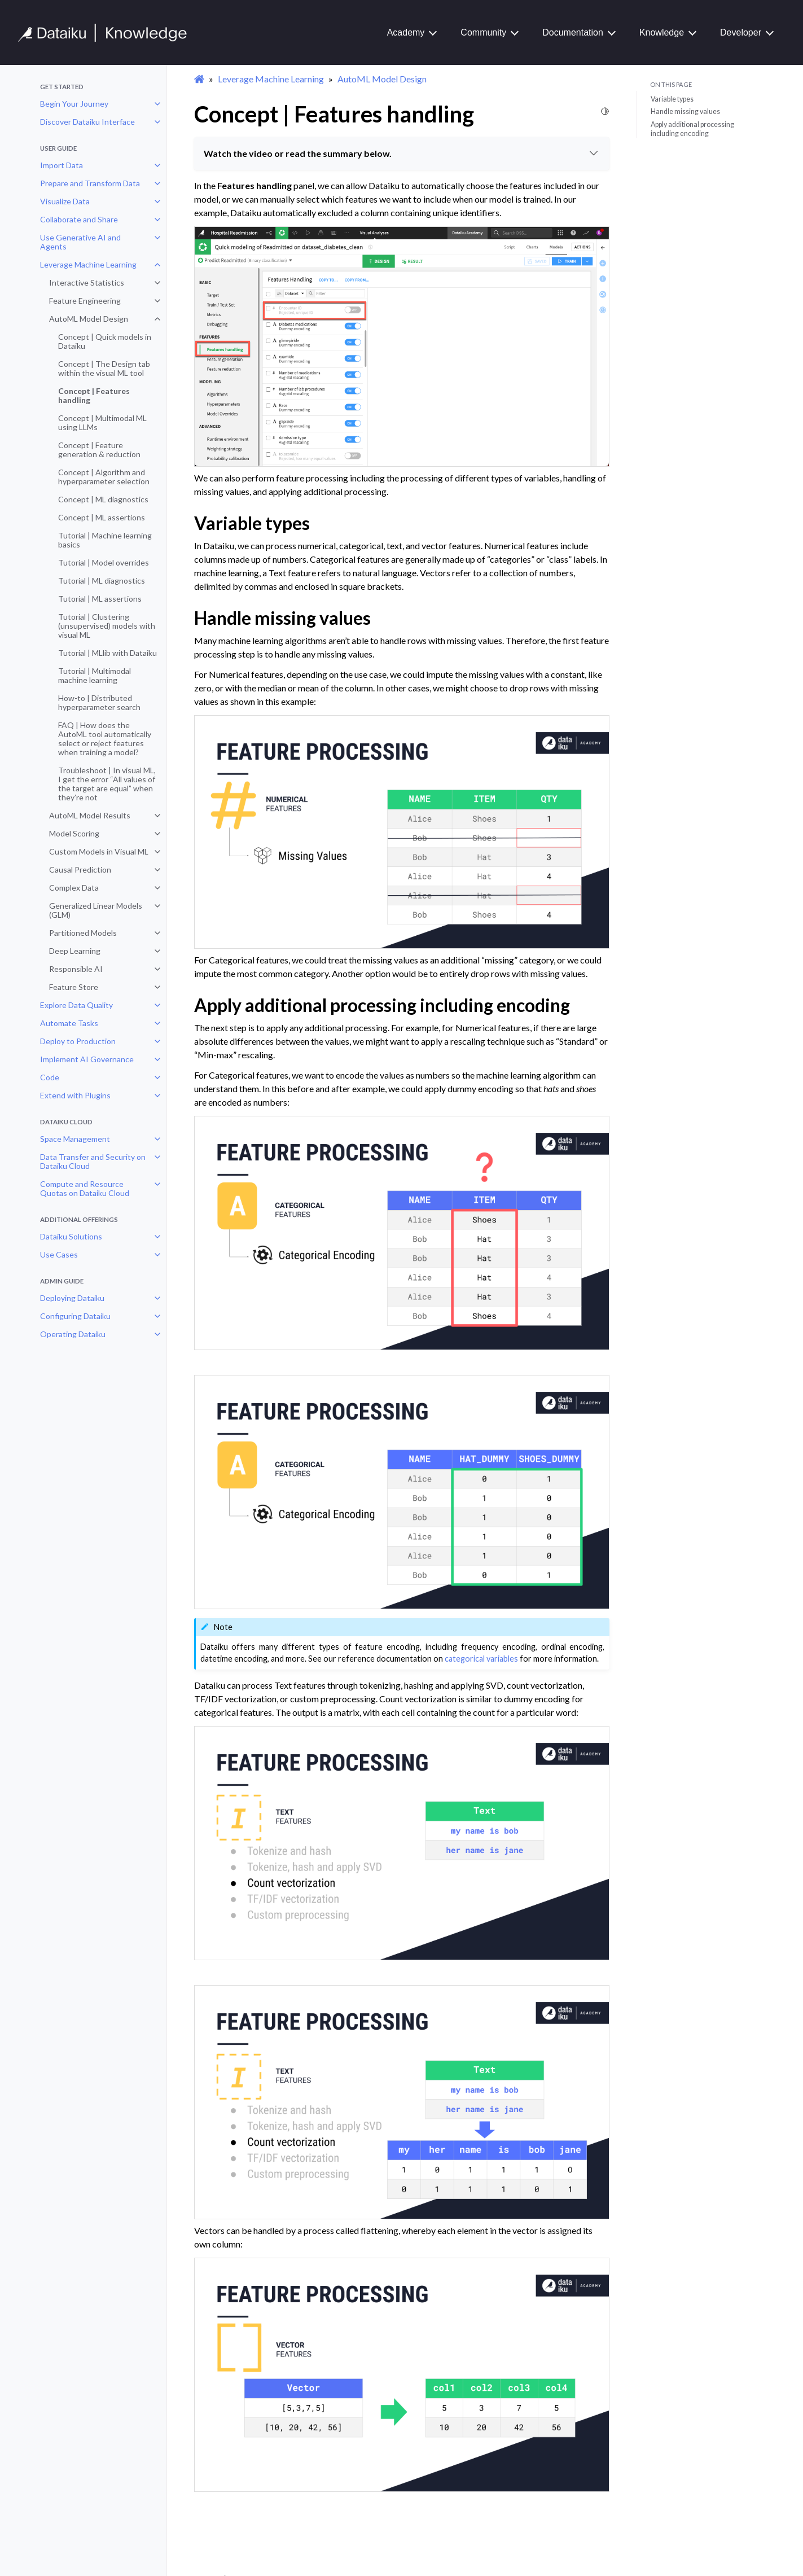 This screenshot has height=2576, width=803. Describe the element at coordinates (76, 1005) in the screenshot. I see `Explore Data Quality` at that location.